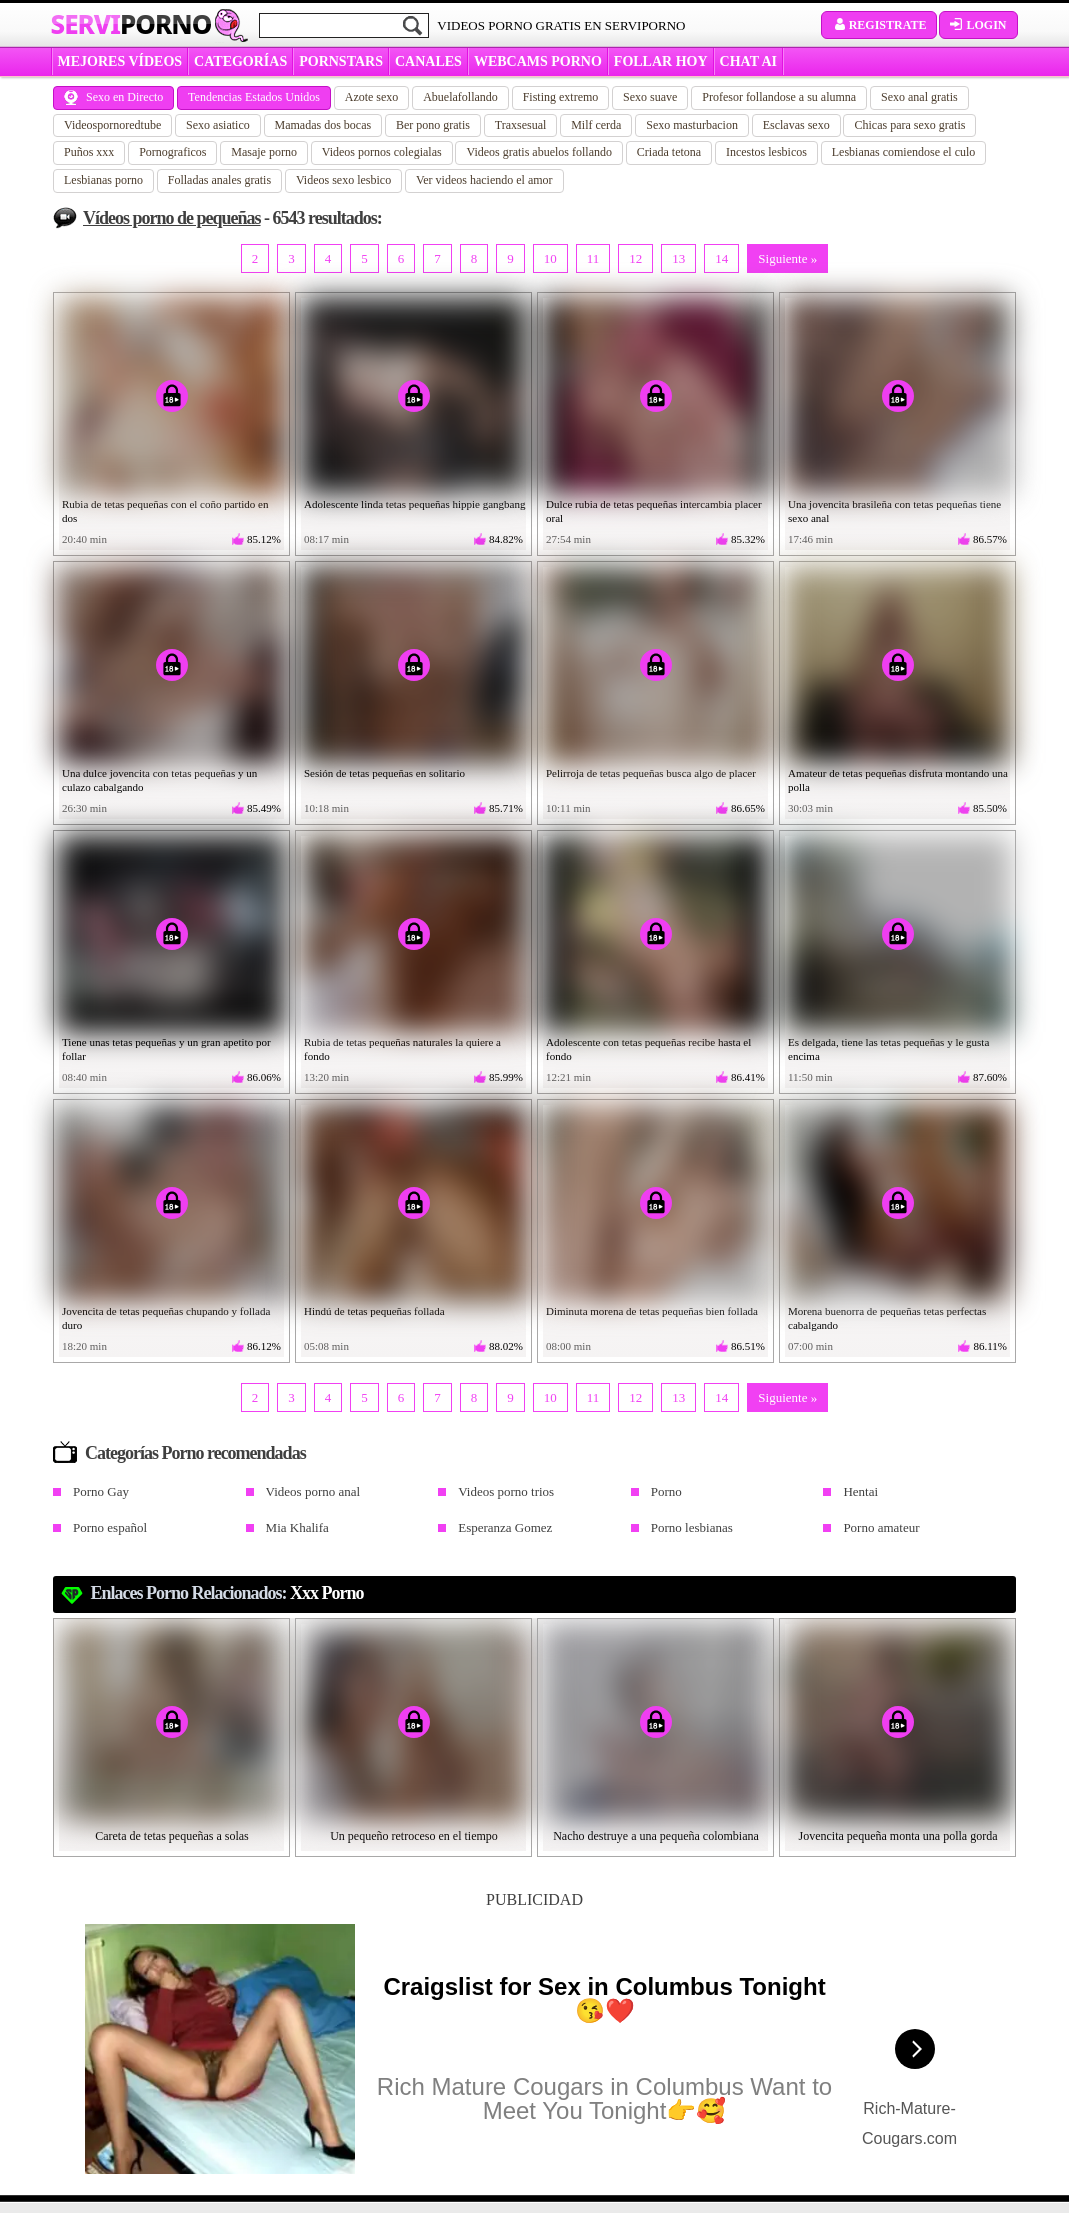 The width and height of the screenshot is (1069, 2213). What do you see at coordinates (414, 504) in the screenshot?
I see `Adolescente linda tetas pequeñas hippie gangbang` at bounding box center [414, 504].